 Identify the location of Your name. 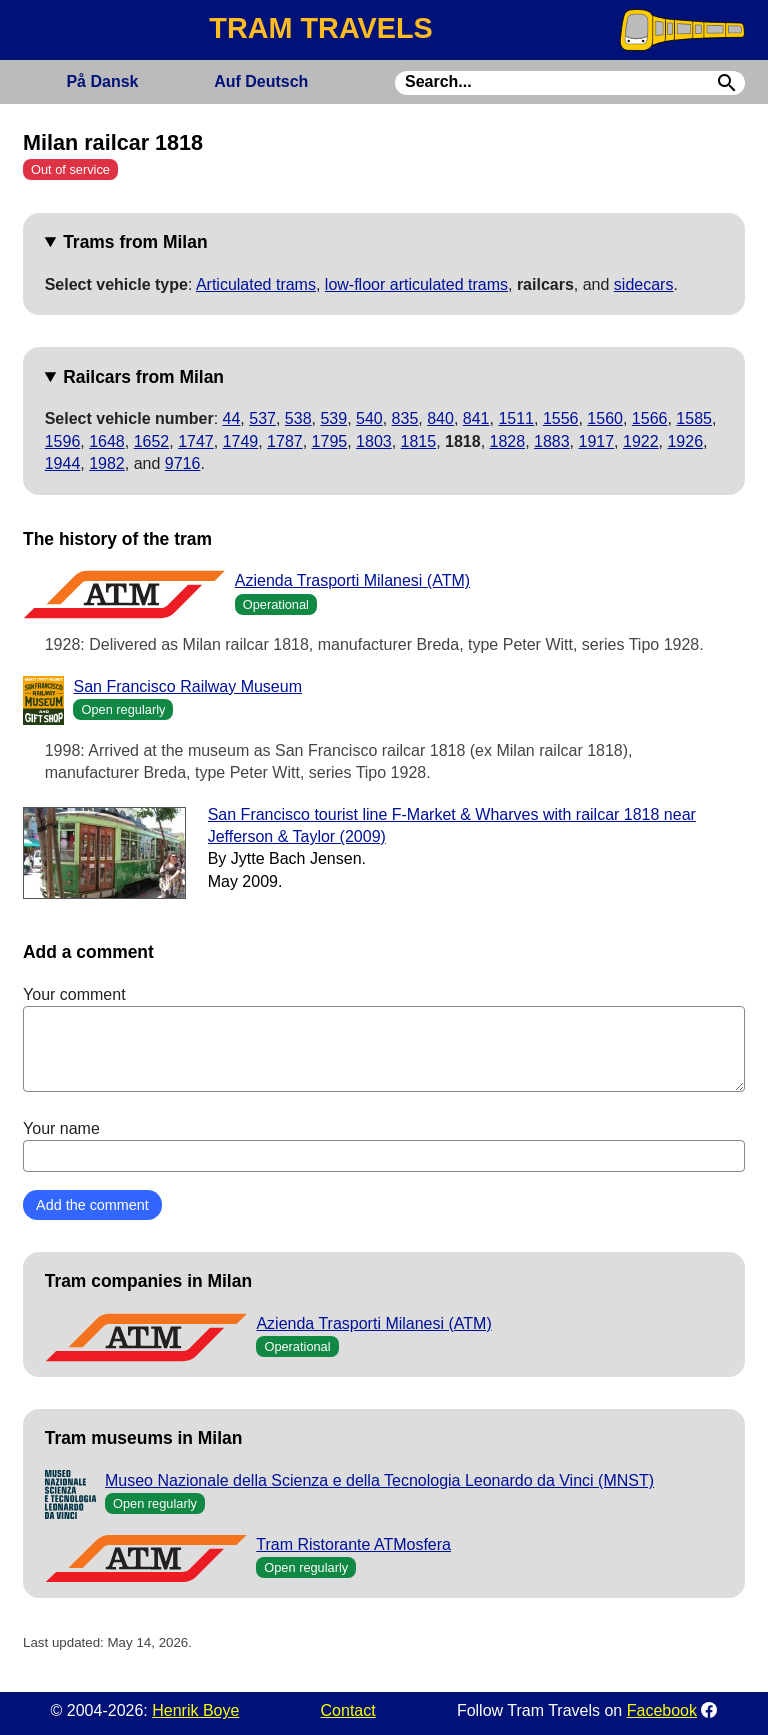
(384, 1146).